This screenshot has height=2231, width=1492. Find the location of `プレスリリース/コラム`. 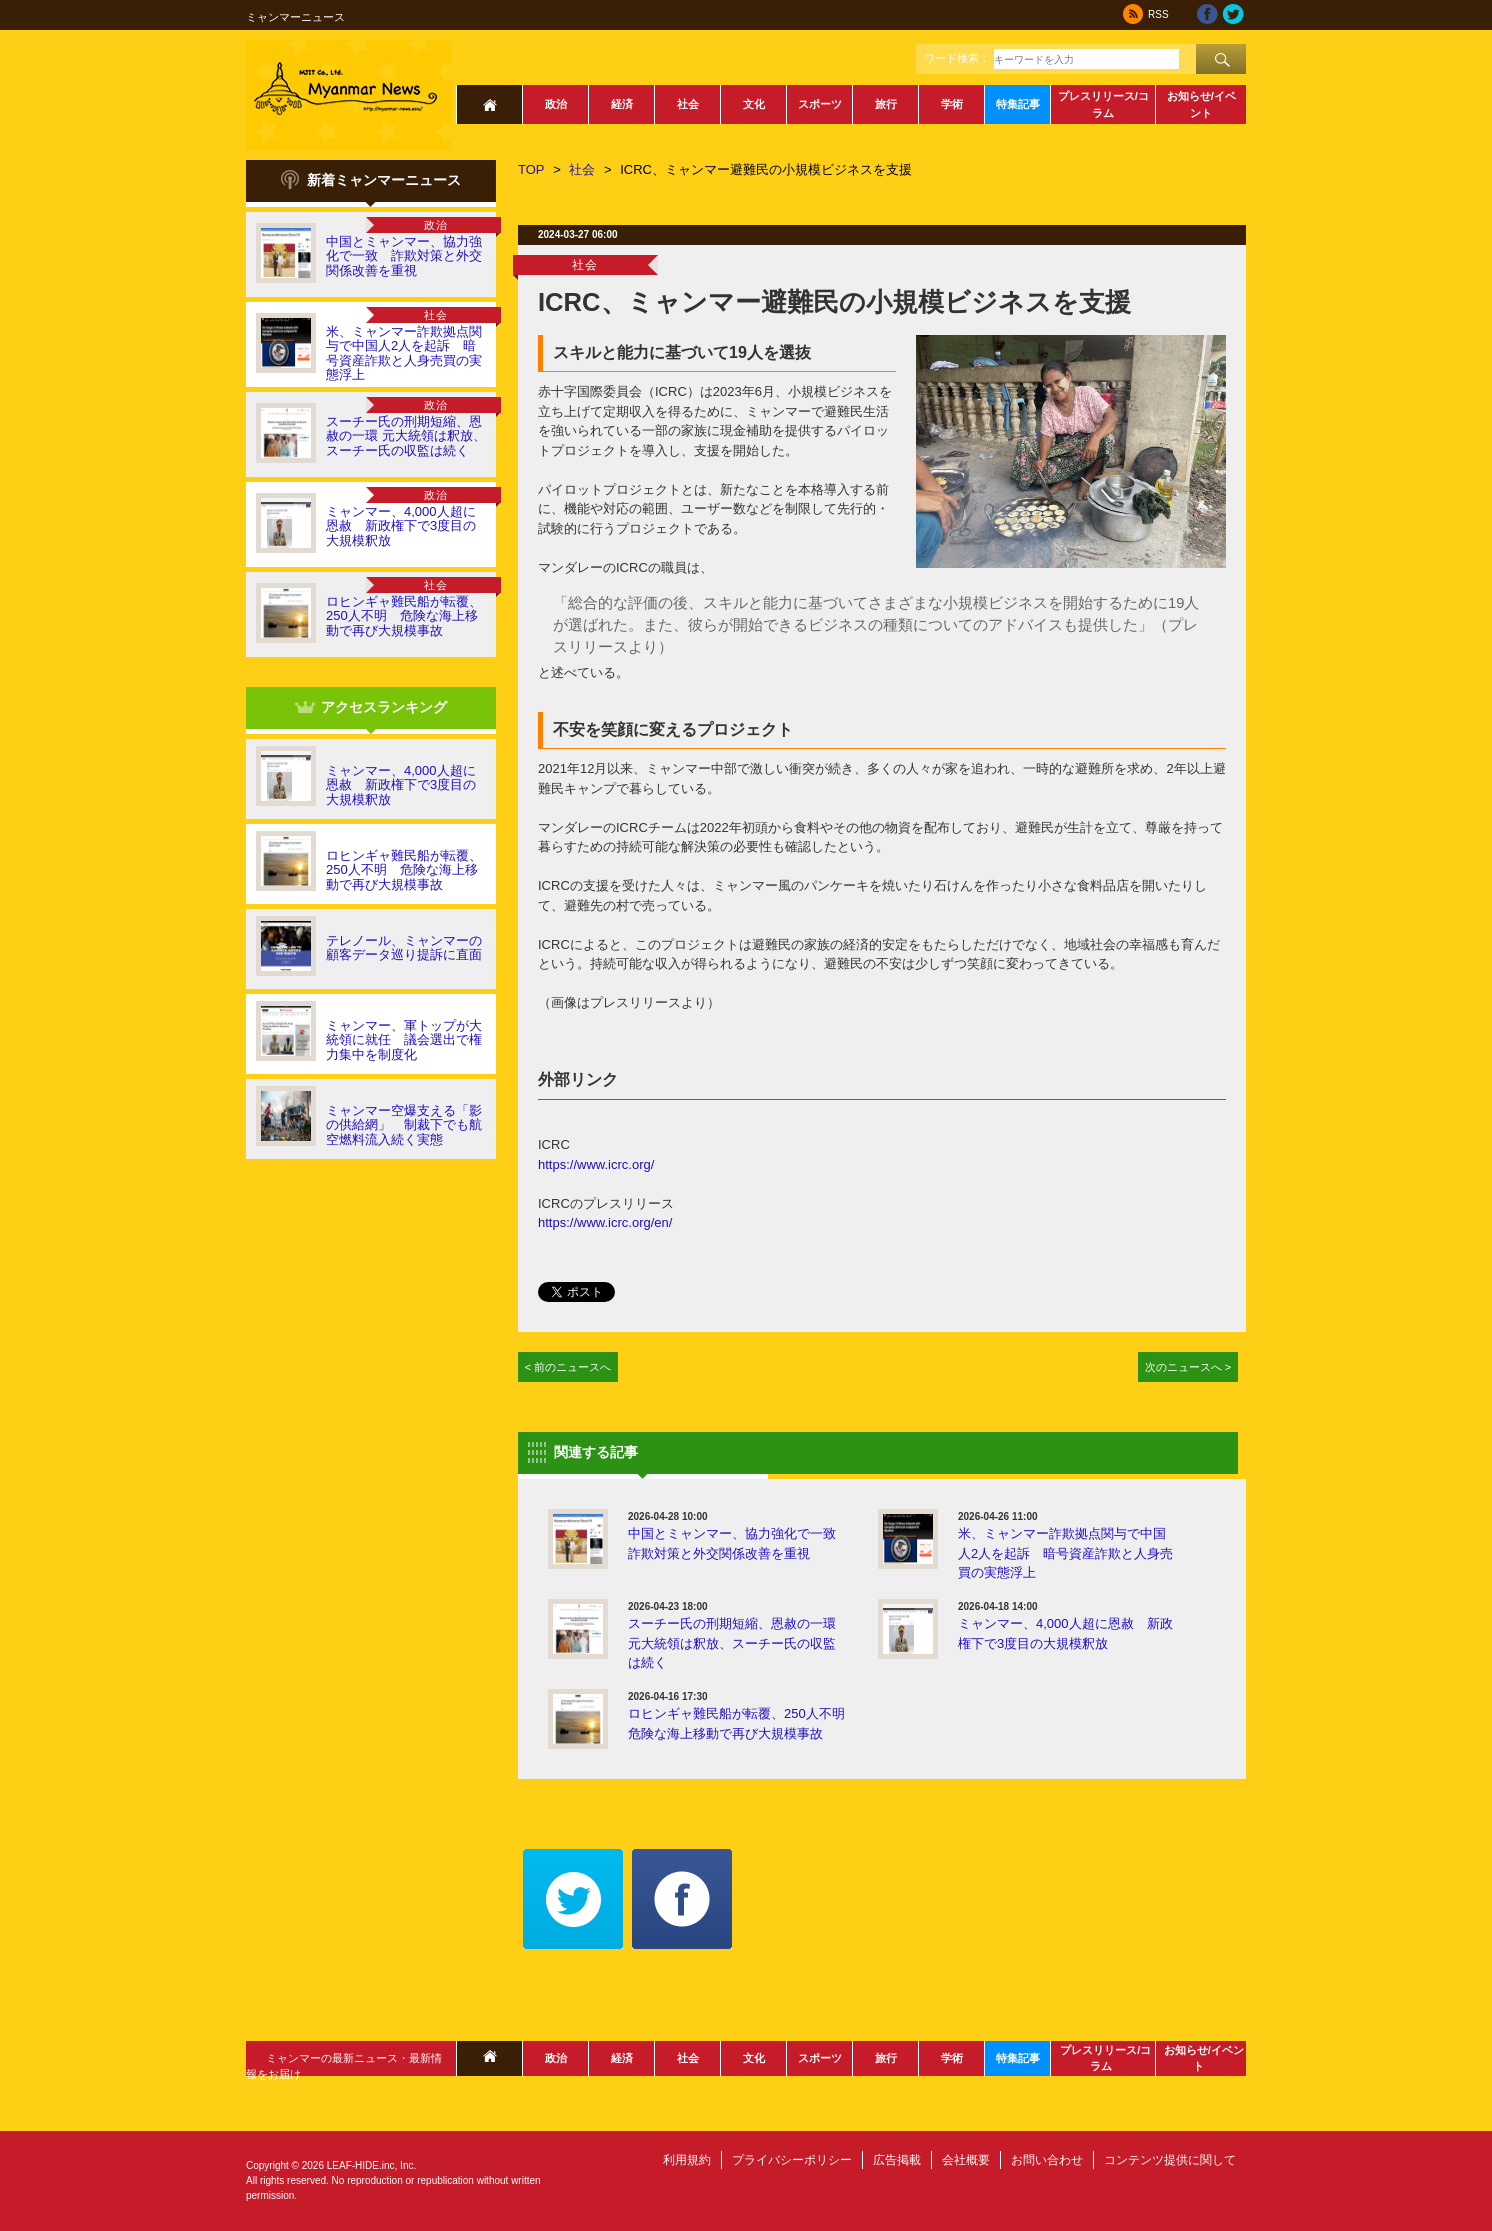

プレスリリース/コラム is located at coordinates (1103, 104).